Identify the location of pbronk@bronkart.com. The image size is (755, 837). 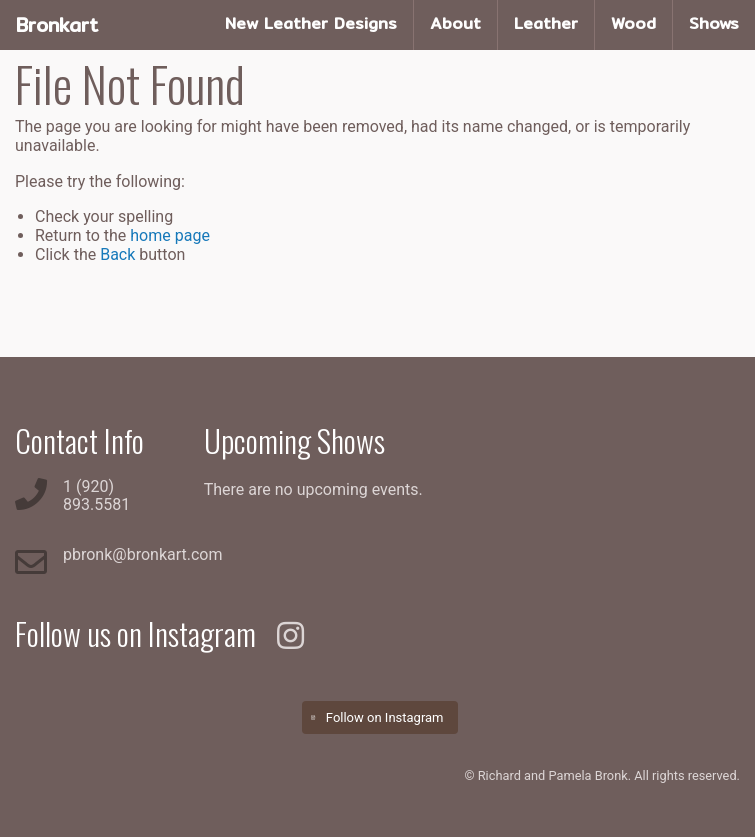
(143, 554).